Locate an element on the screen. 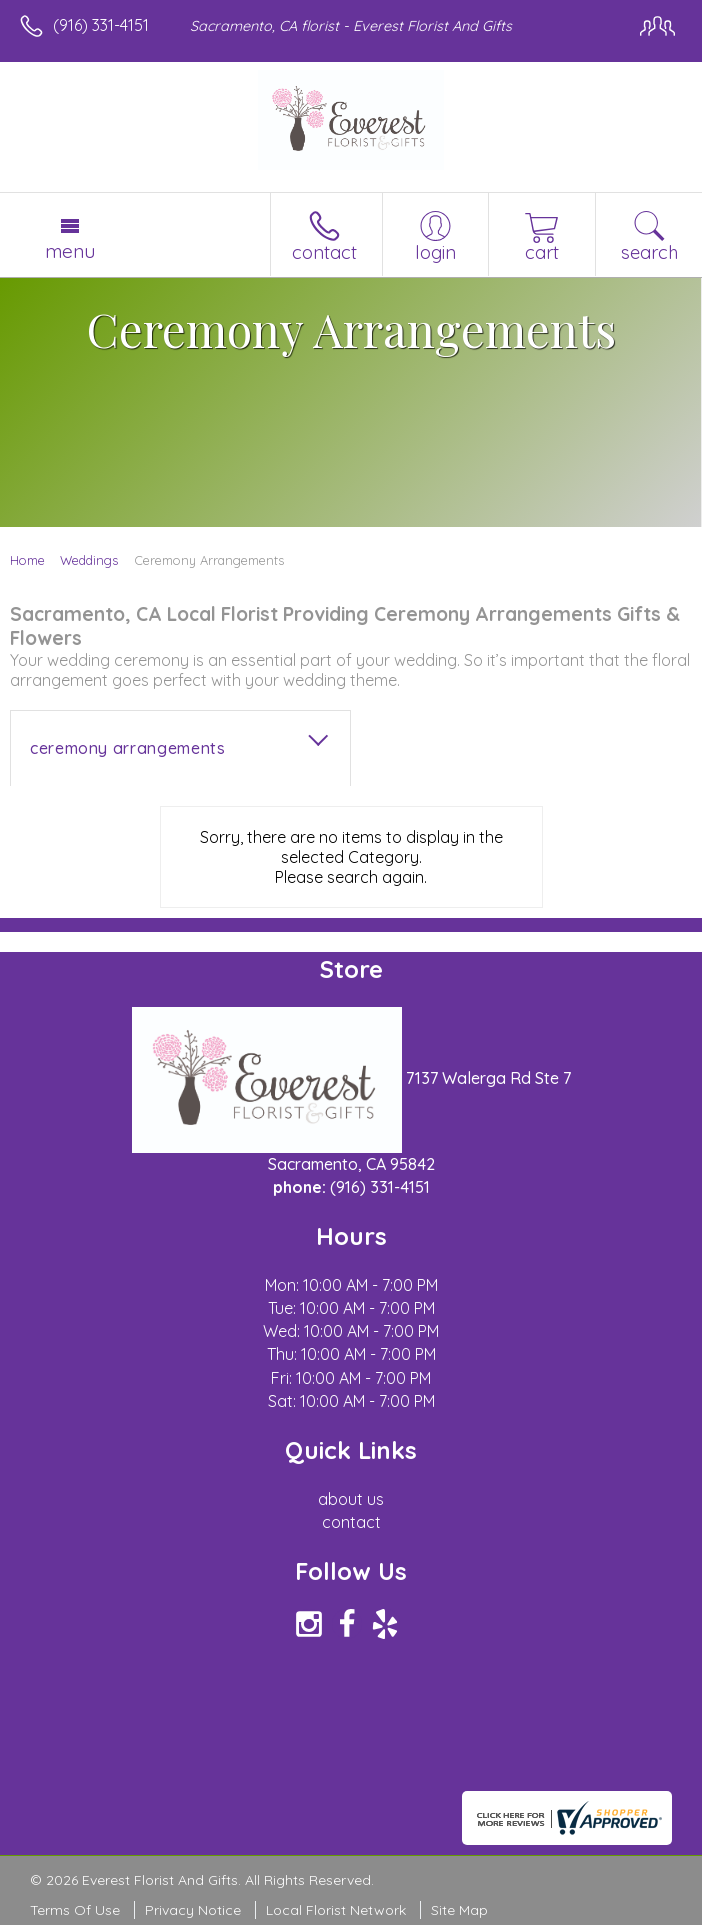 The width and height of the screenshot is (702, 1925). Home is located at coordinates (27, 560).